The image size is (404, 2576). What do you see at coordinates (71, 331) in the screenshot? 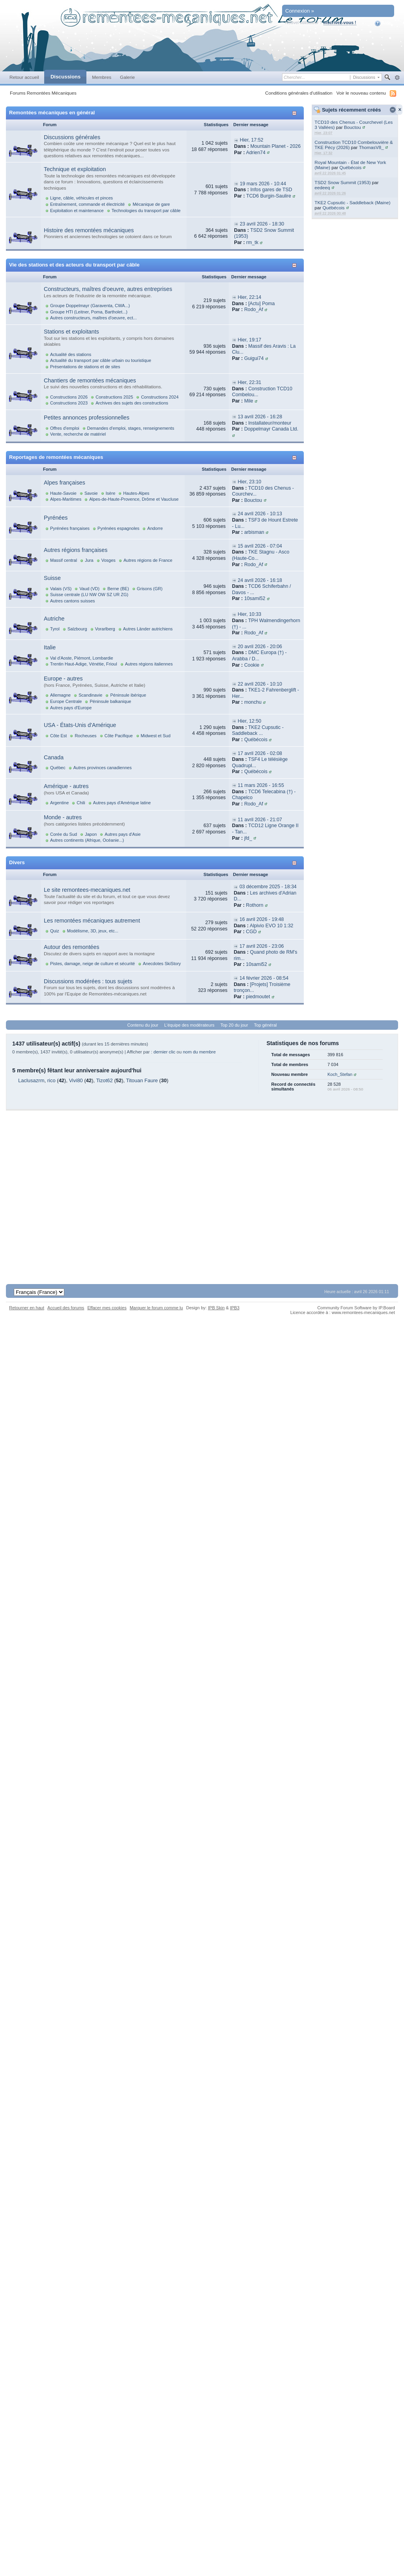
I see `Stations et exploitants` at bounding box center [71, 331].